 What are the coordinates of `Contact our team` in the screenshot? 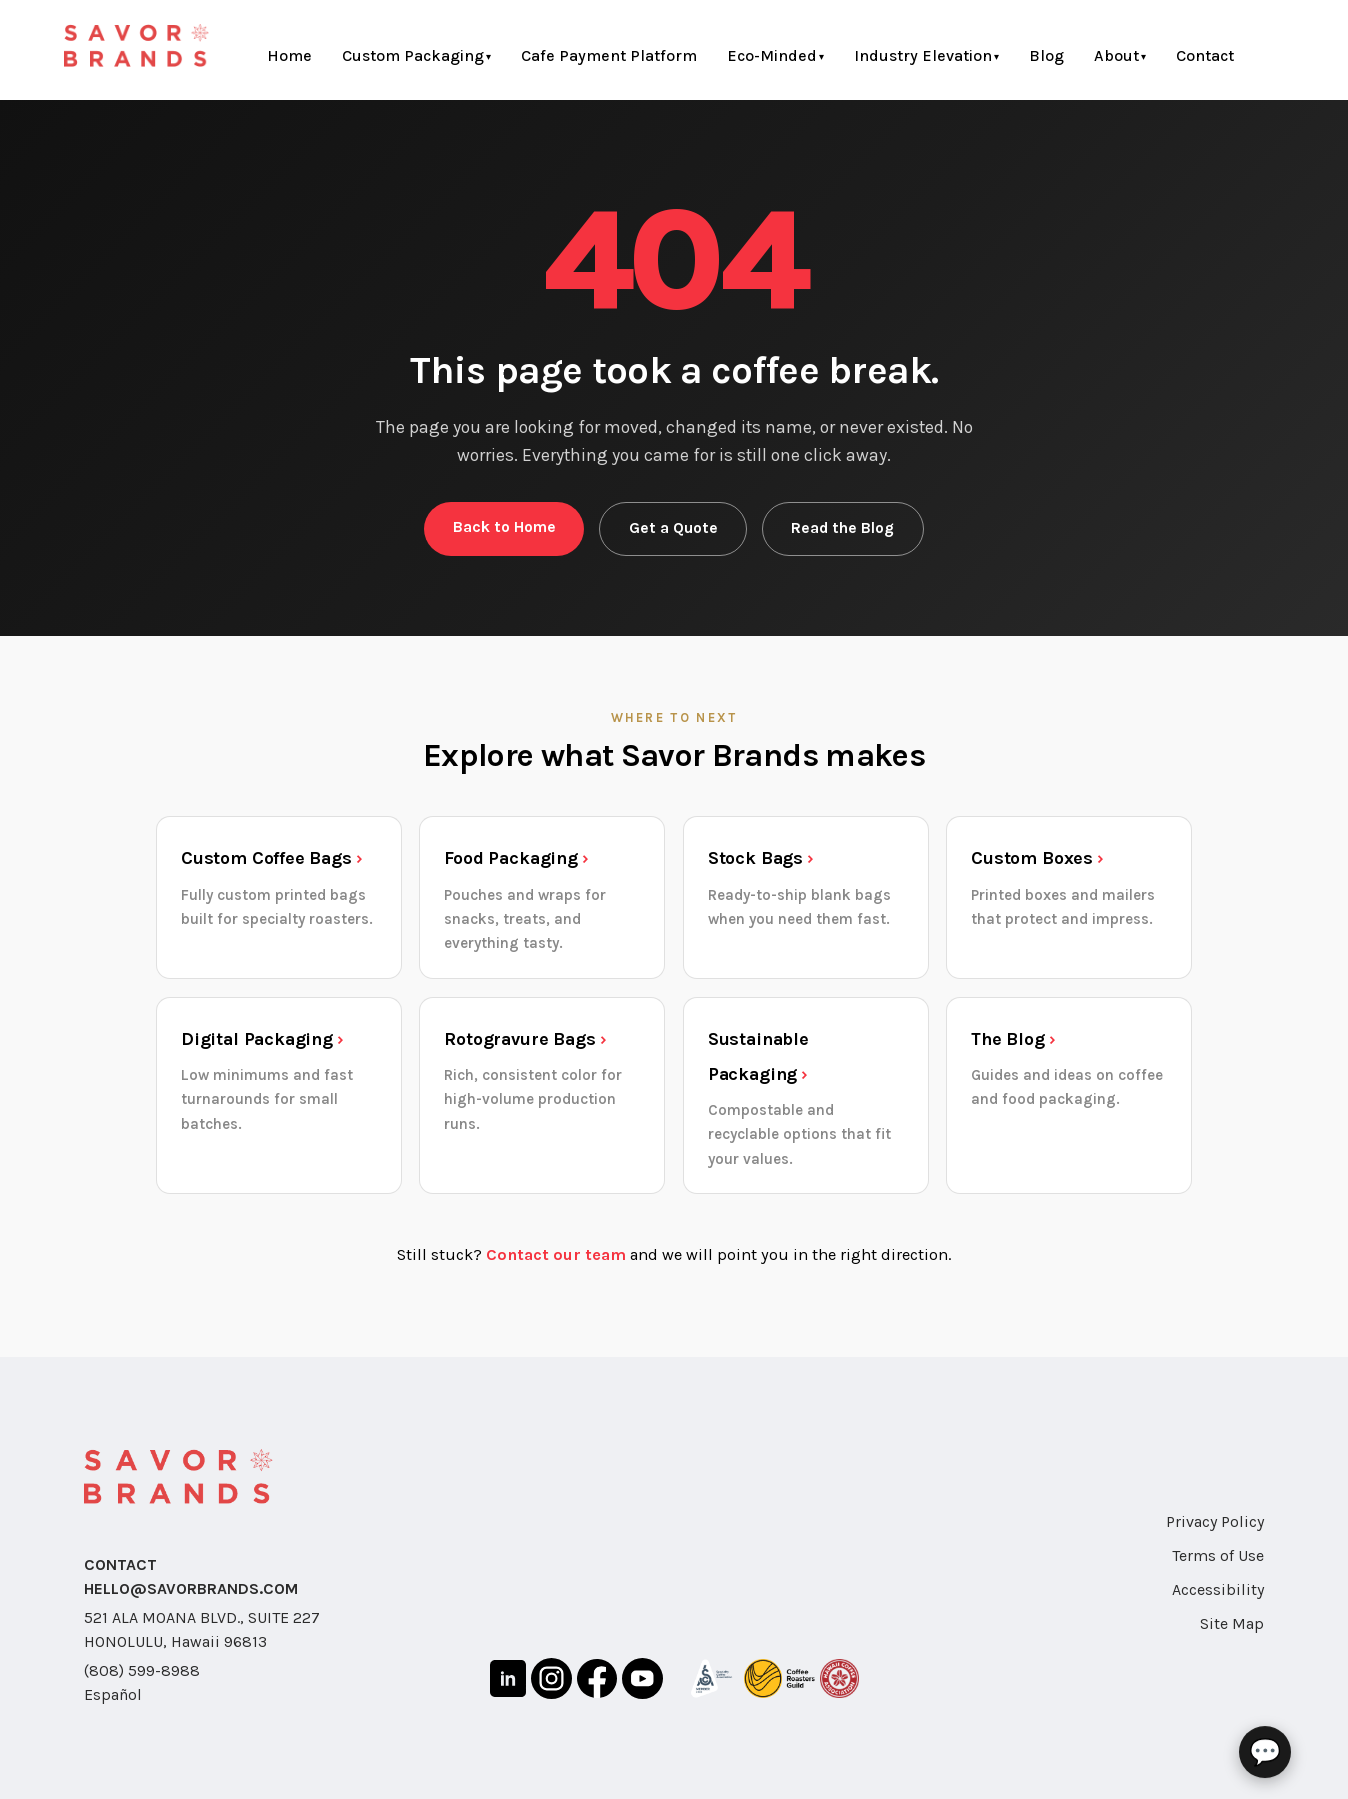 It's located at (556, 1254).